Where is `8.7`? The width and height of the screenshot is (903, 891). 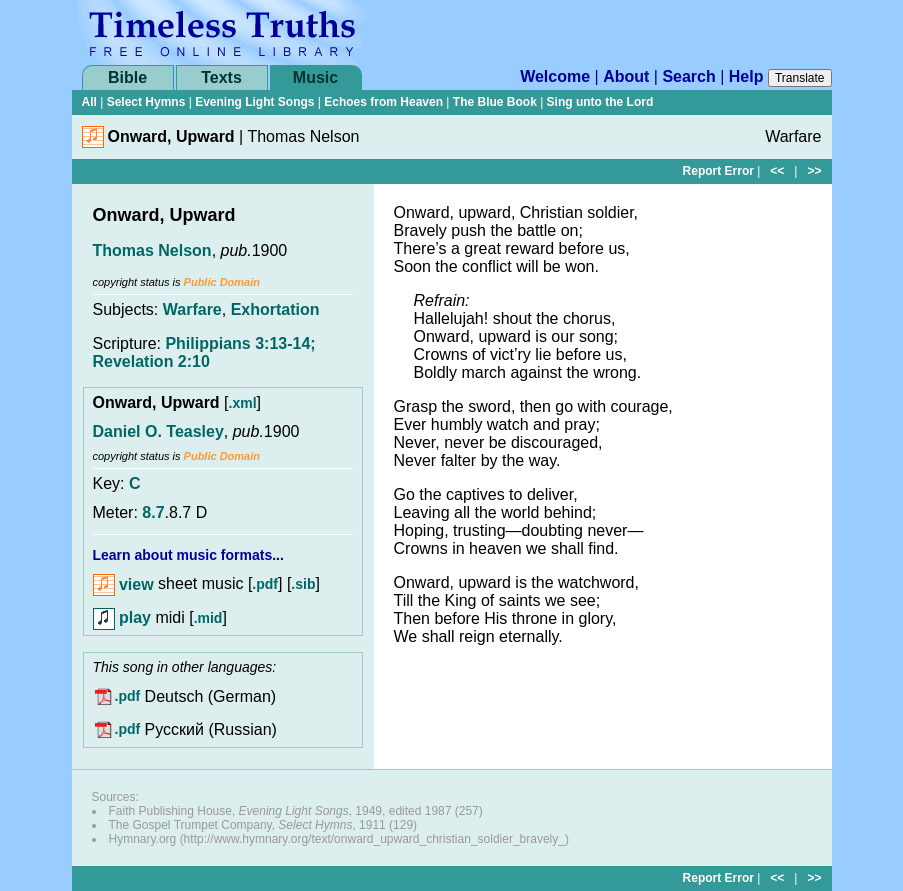
8.7 is located at coordinates (153, 512).